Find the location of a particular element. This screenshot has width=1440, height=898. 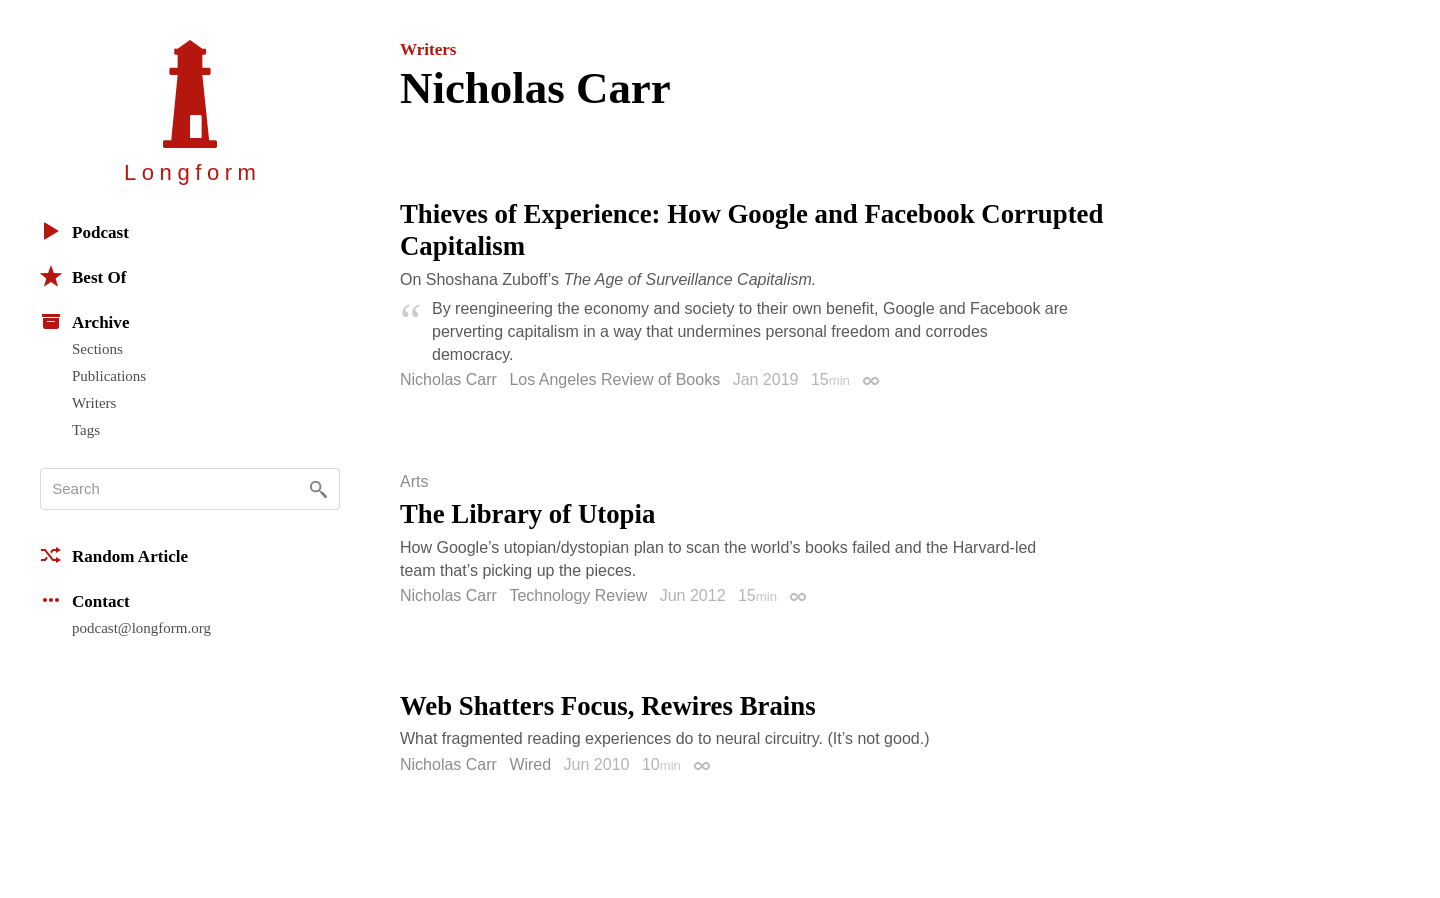

Sections is located at coordinates (97, 349).